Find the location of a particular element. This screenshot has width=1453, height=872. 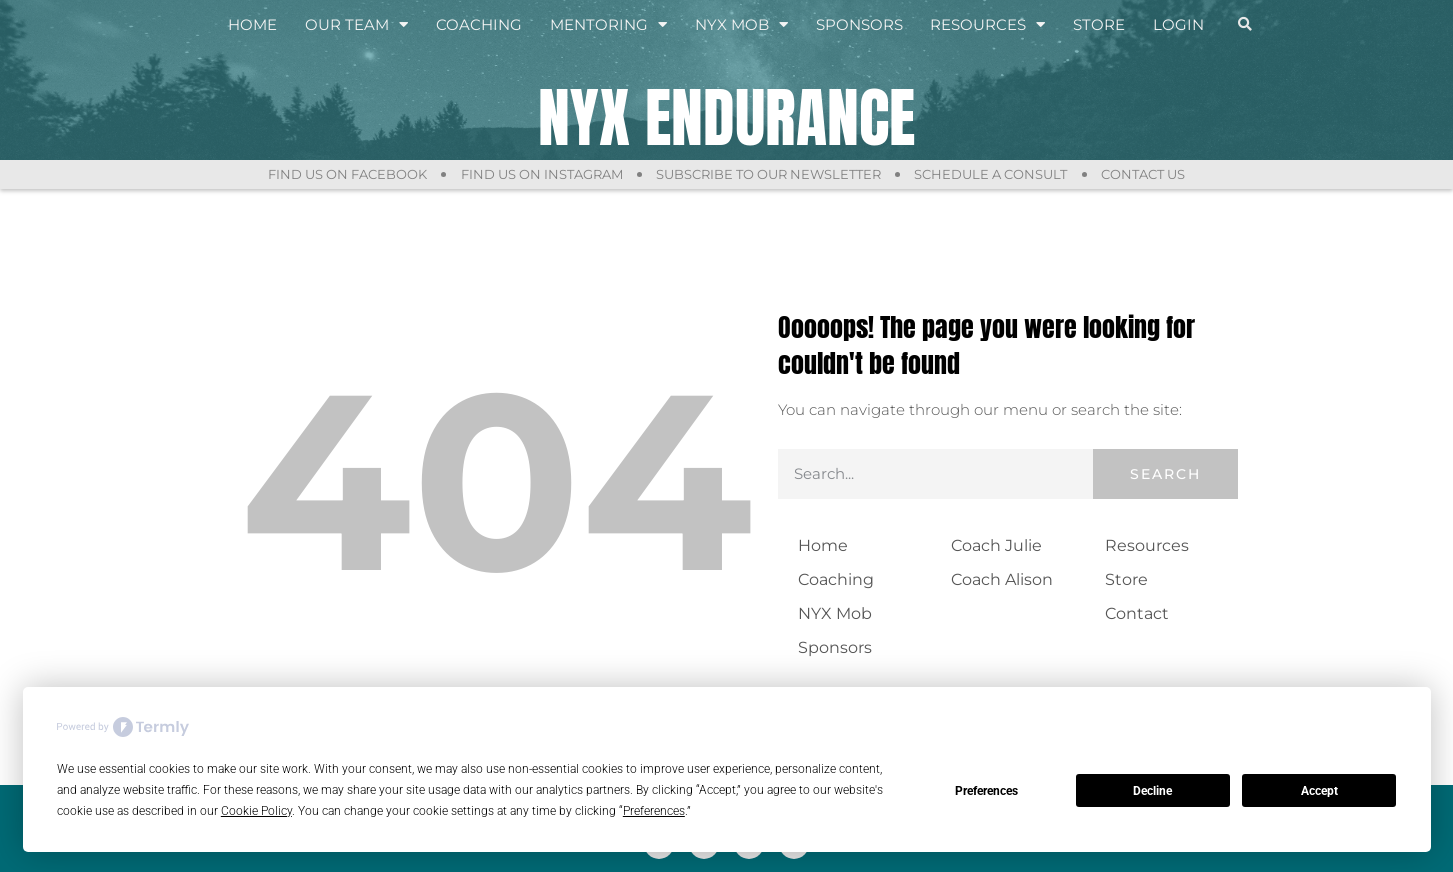

Mentoring is located at coordinates (608, 25).